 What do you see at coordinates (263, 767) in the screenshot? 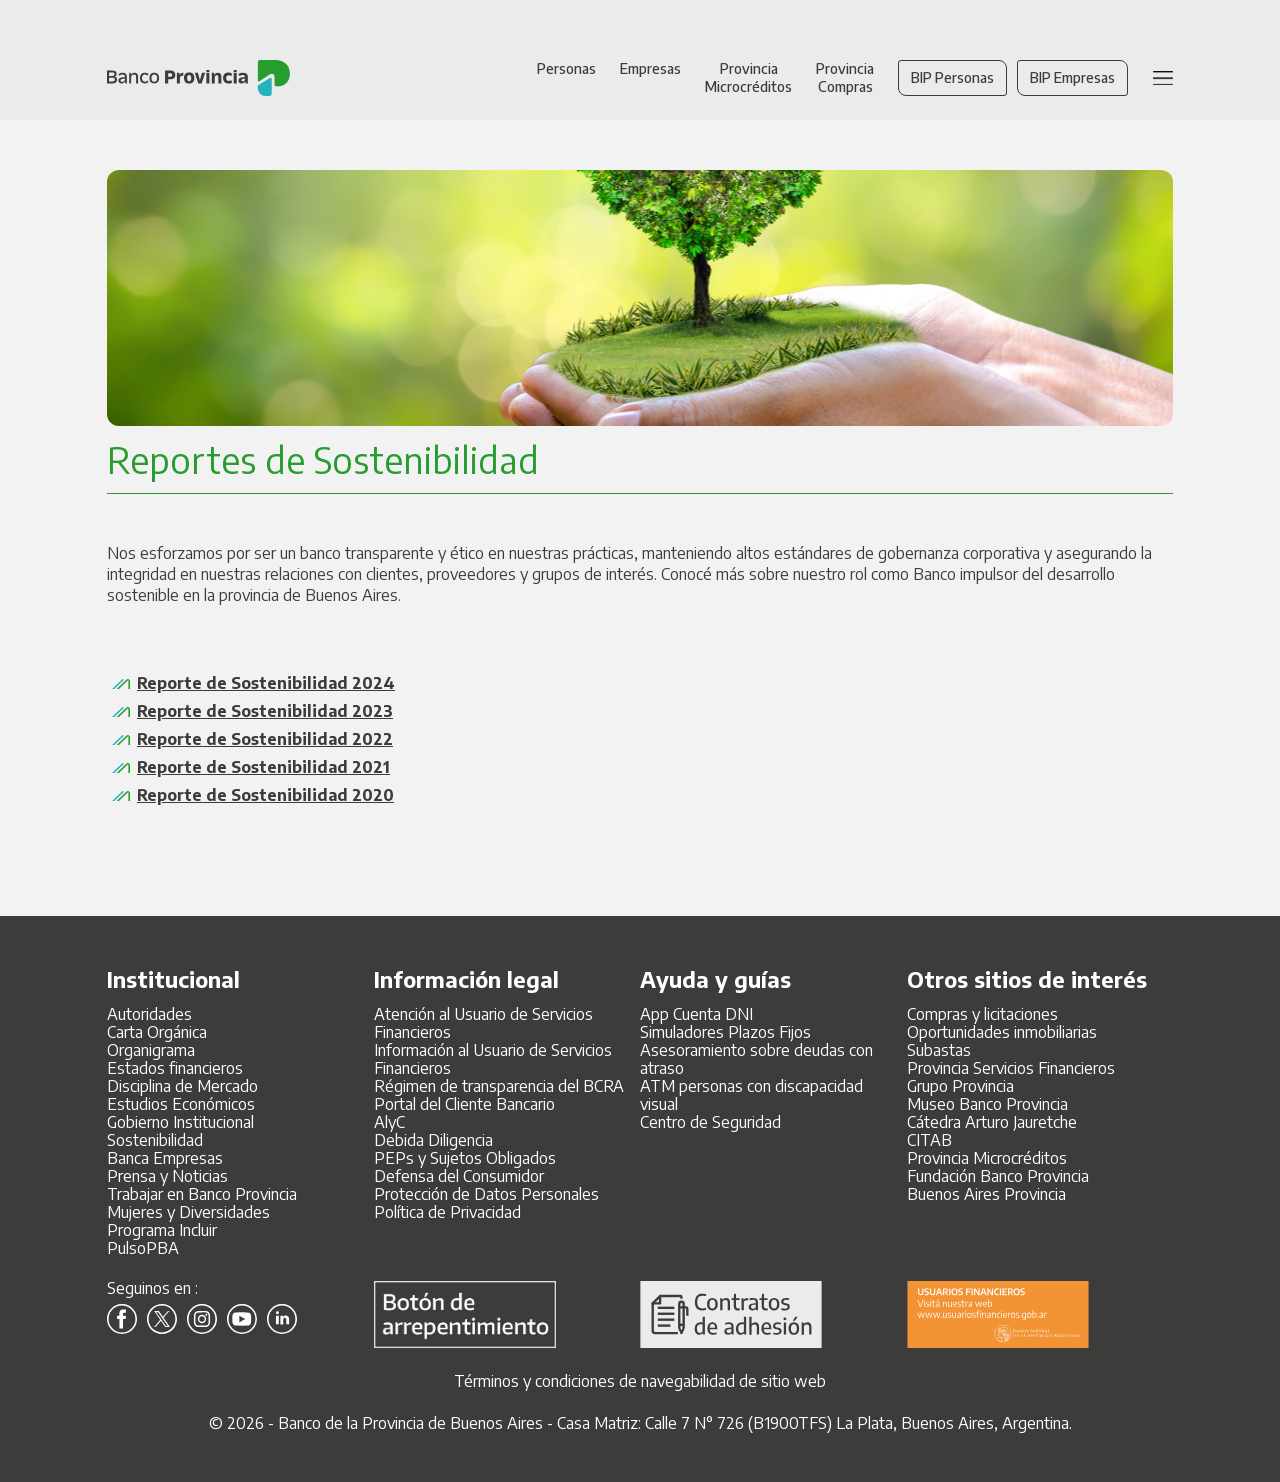
I see `Reporte de Sostenibilidad 2021` at bounding box center [263, 767].